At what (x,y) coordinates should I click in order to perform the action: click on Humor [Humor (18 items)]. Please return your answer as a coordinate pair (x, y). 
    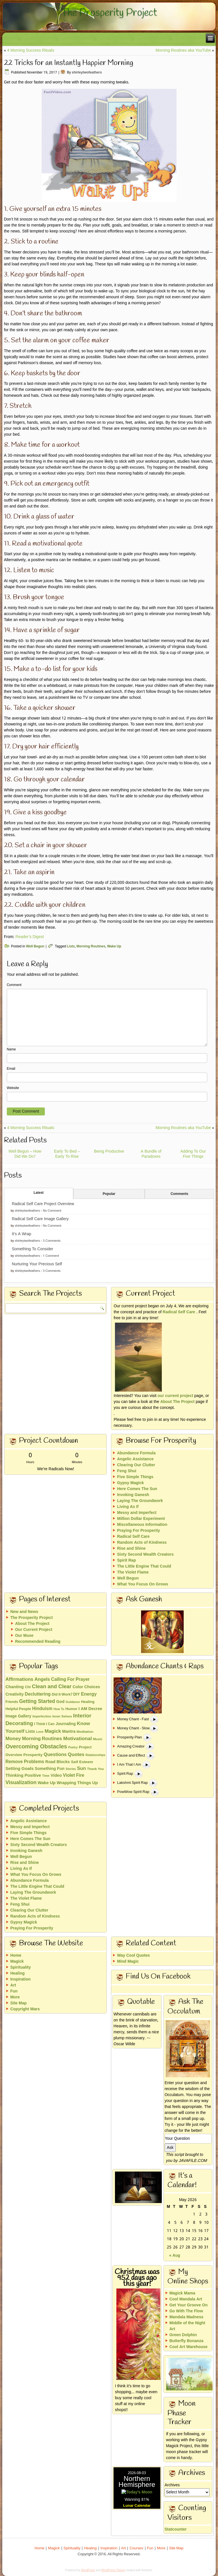
    Looking at the image, I should click on (71, 1709).